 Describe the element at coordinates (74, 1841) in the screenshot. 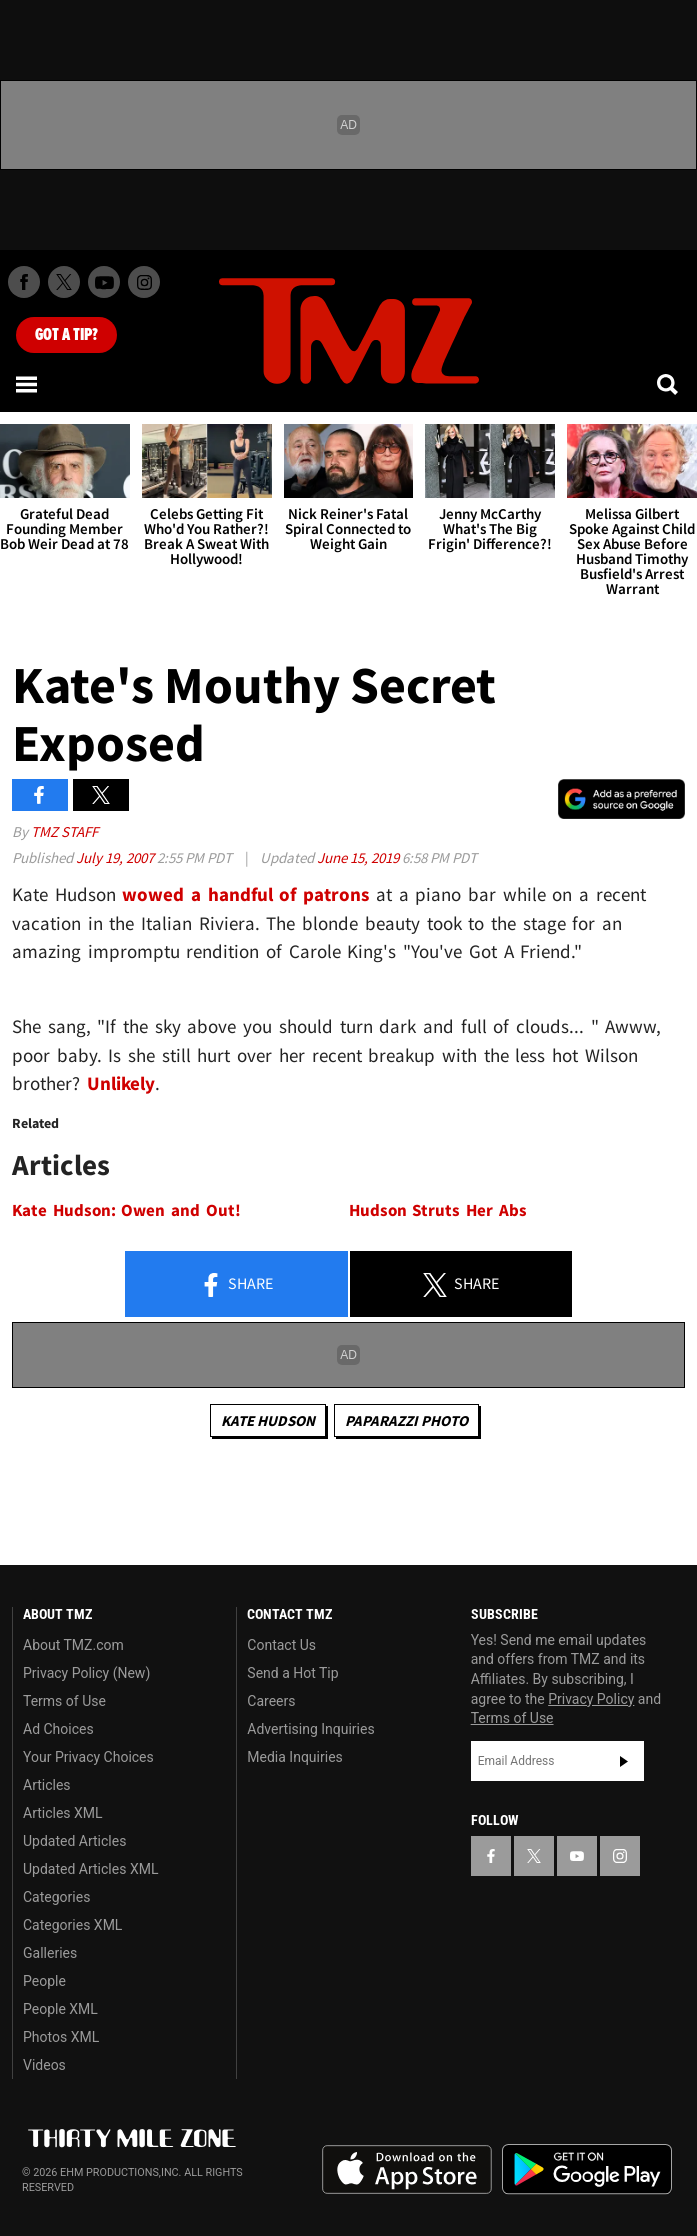

I see `Updated Articles` at that location.